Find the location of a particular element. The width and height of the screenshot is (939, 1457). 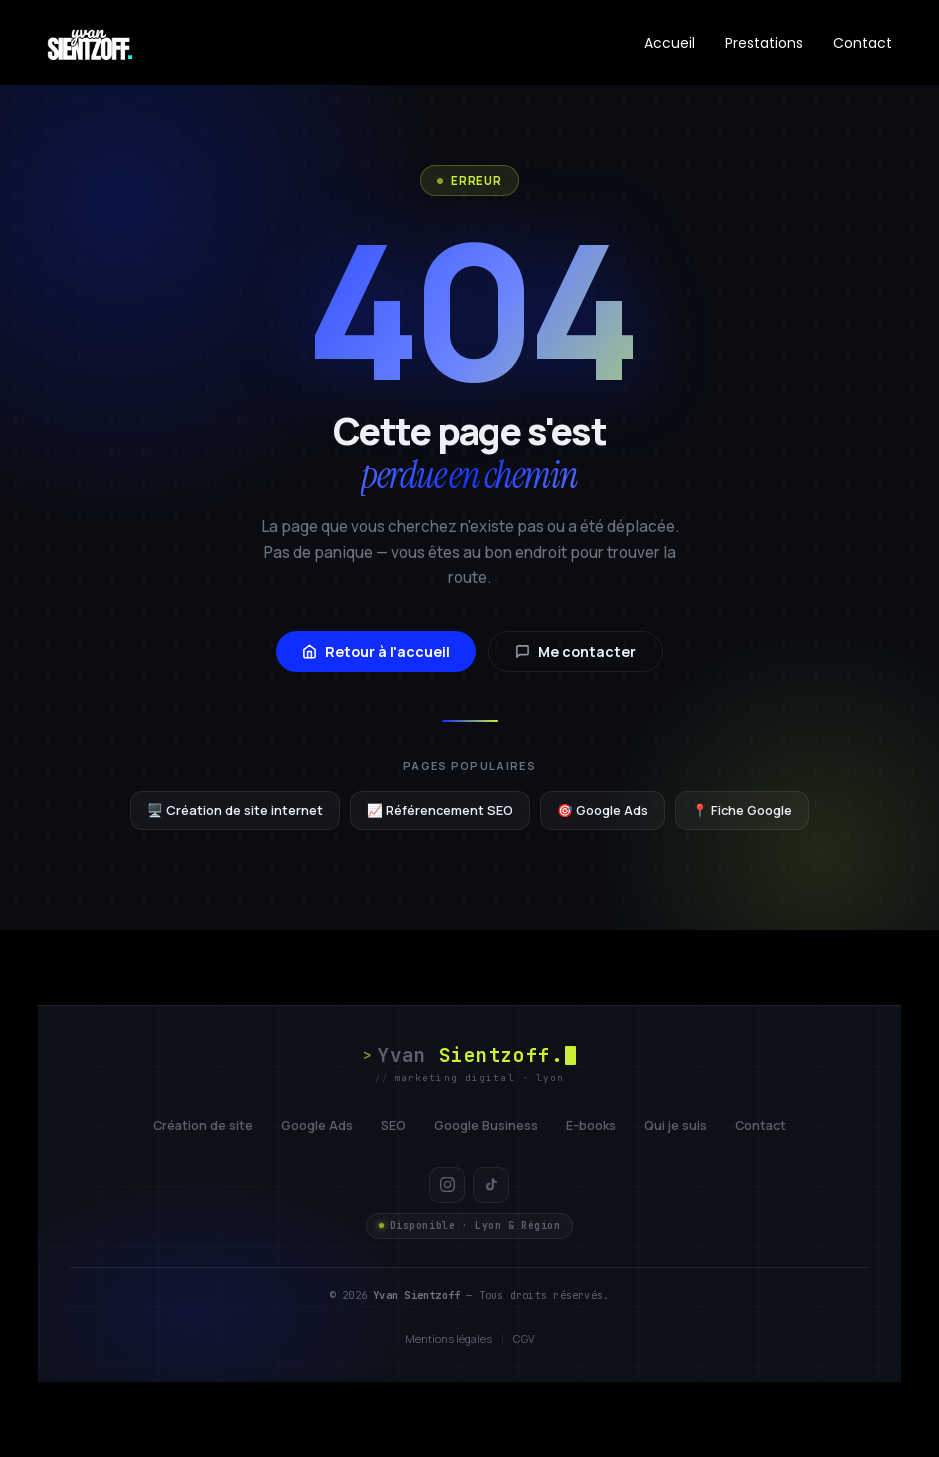

🎯 Google Ads is located at coordinates (602, 810).